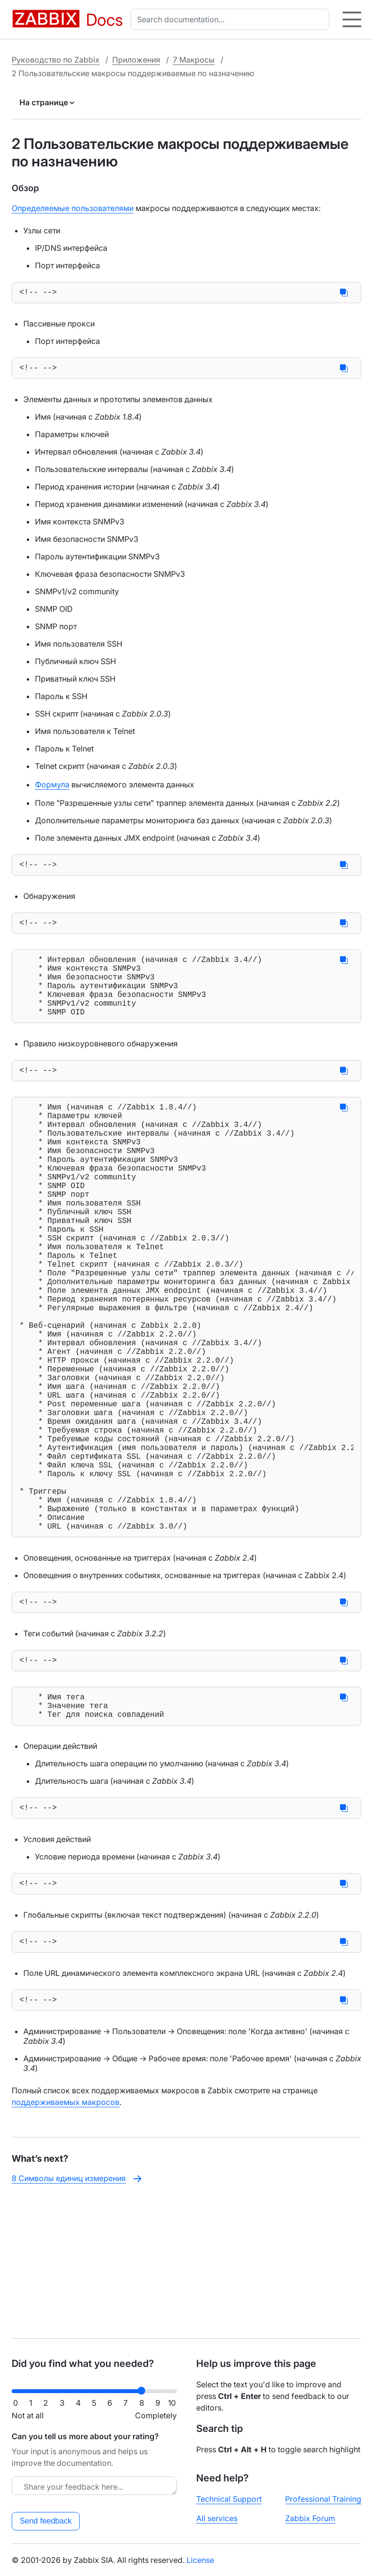 This screenshot has width=373, height=2576. Describe the element at coordinates (351, 19) in the screenshot. I see `[Hamburger]` at that location.